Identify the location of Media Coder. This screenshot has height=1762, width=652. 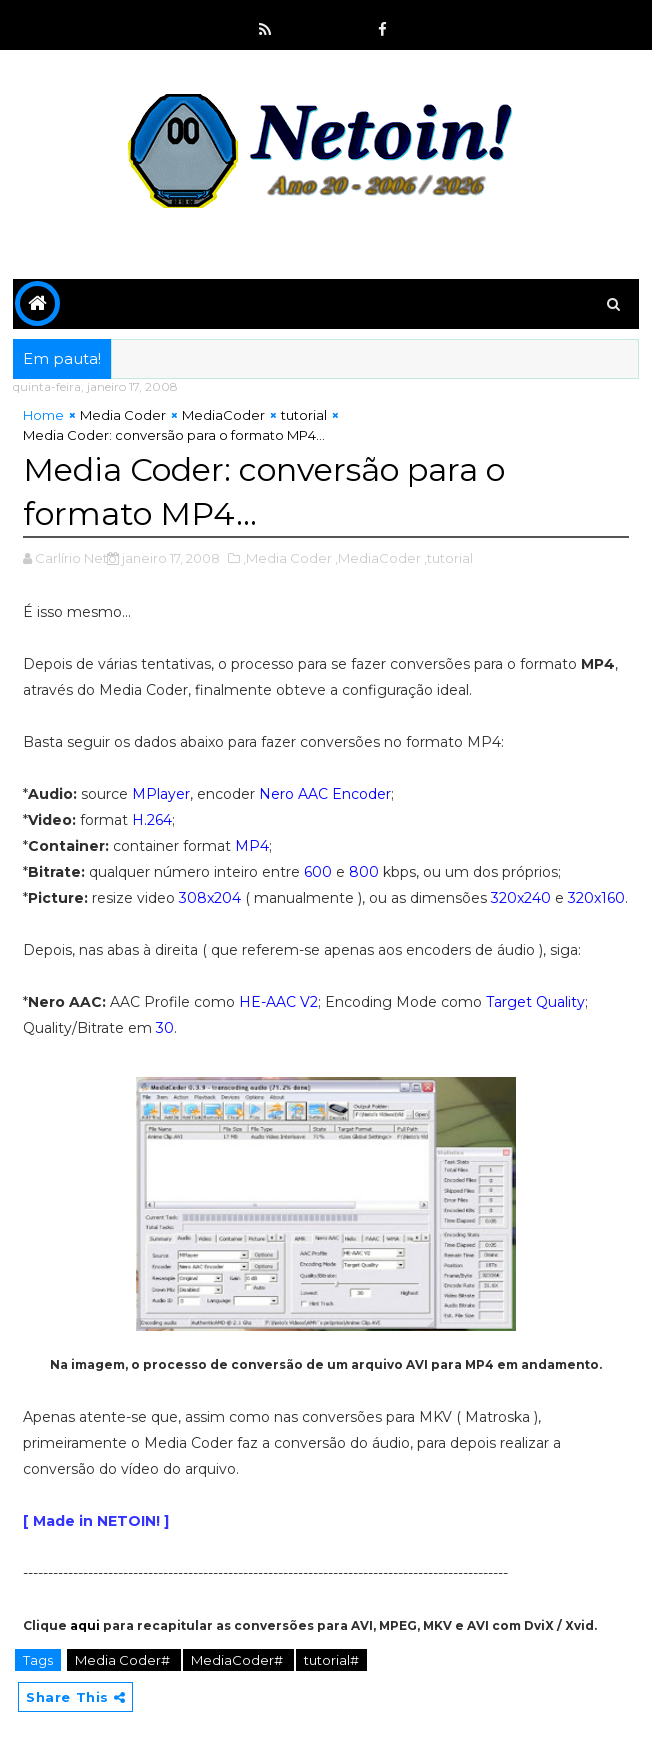
(123, 415).